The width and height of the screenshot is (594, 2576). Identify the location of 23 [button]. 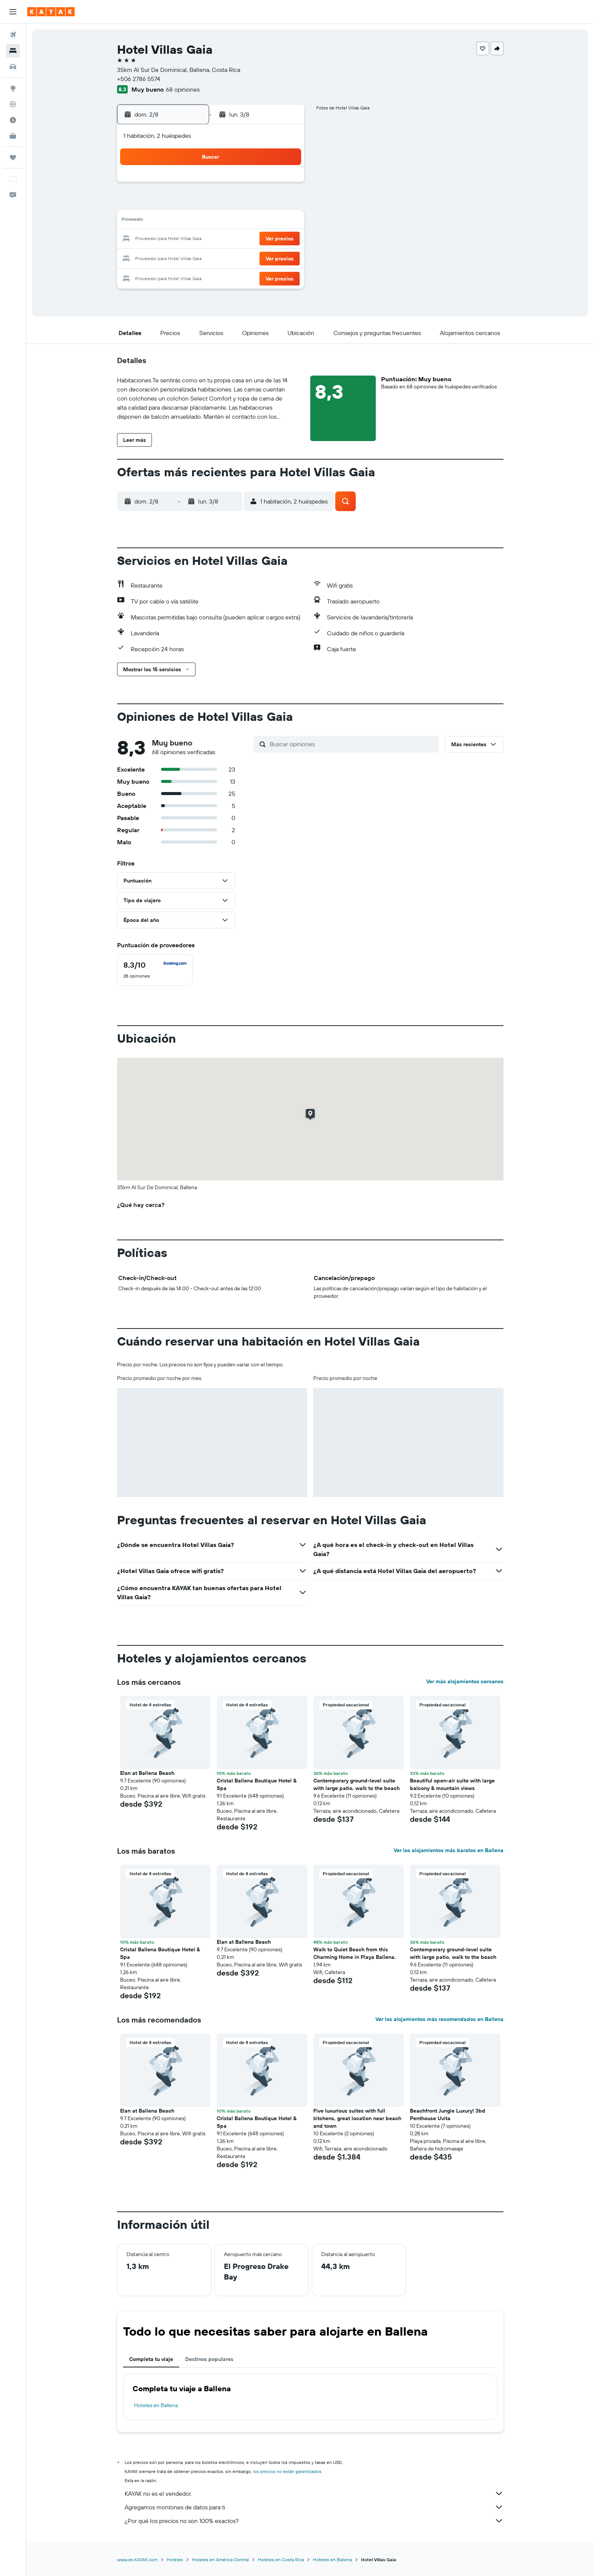
(284, 239).